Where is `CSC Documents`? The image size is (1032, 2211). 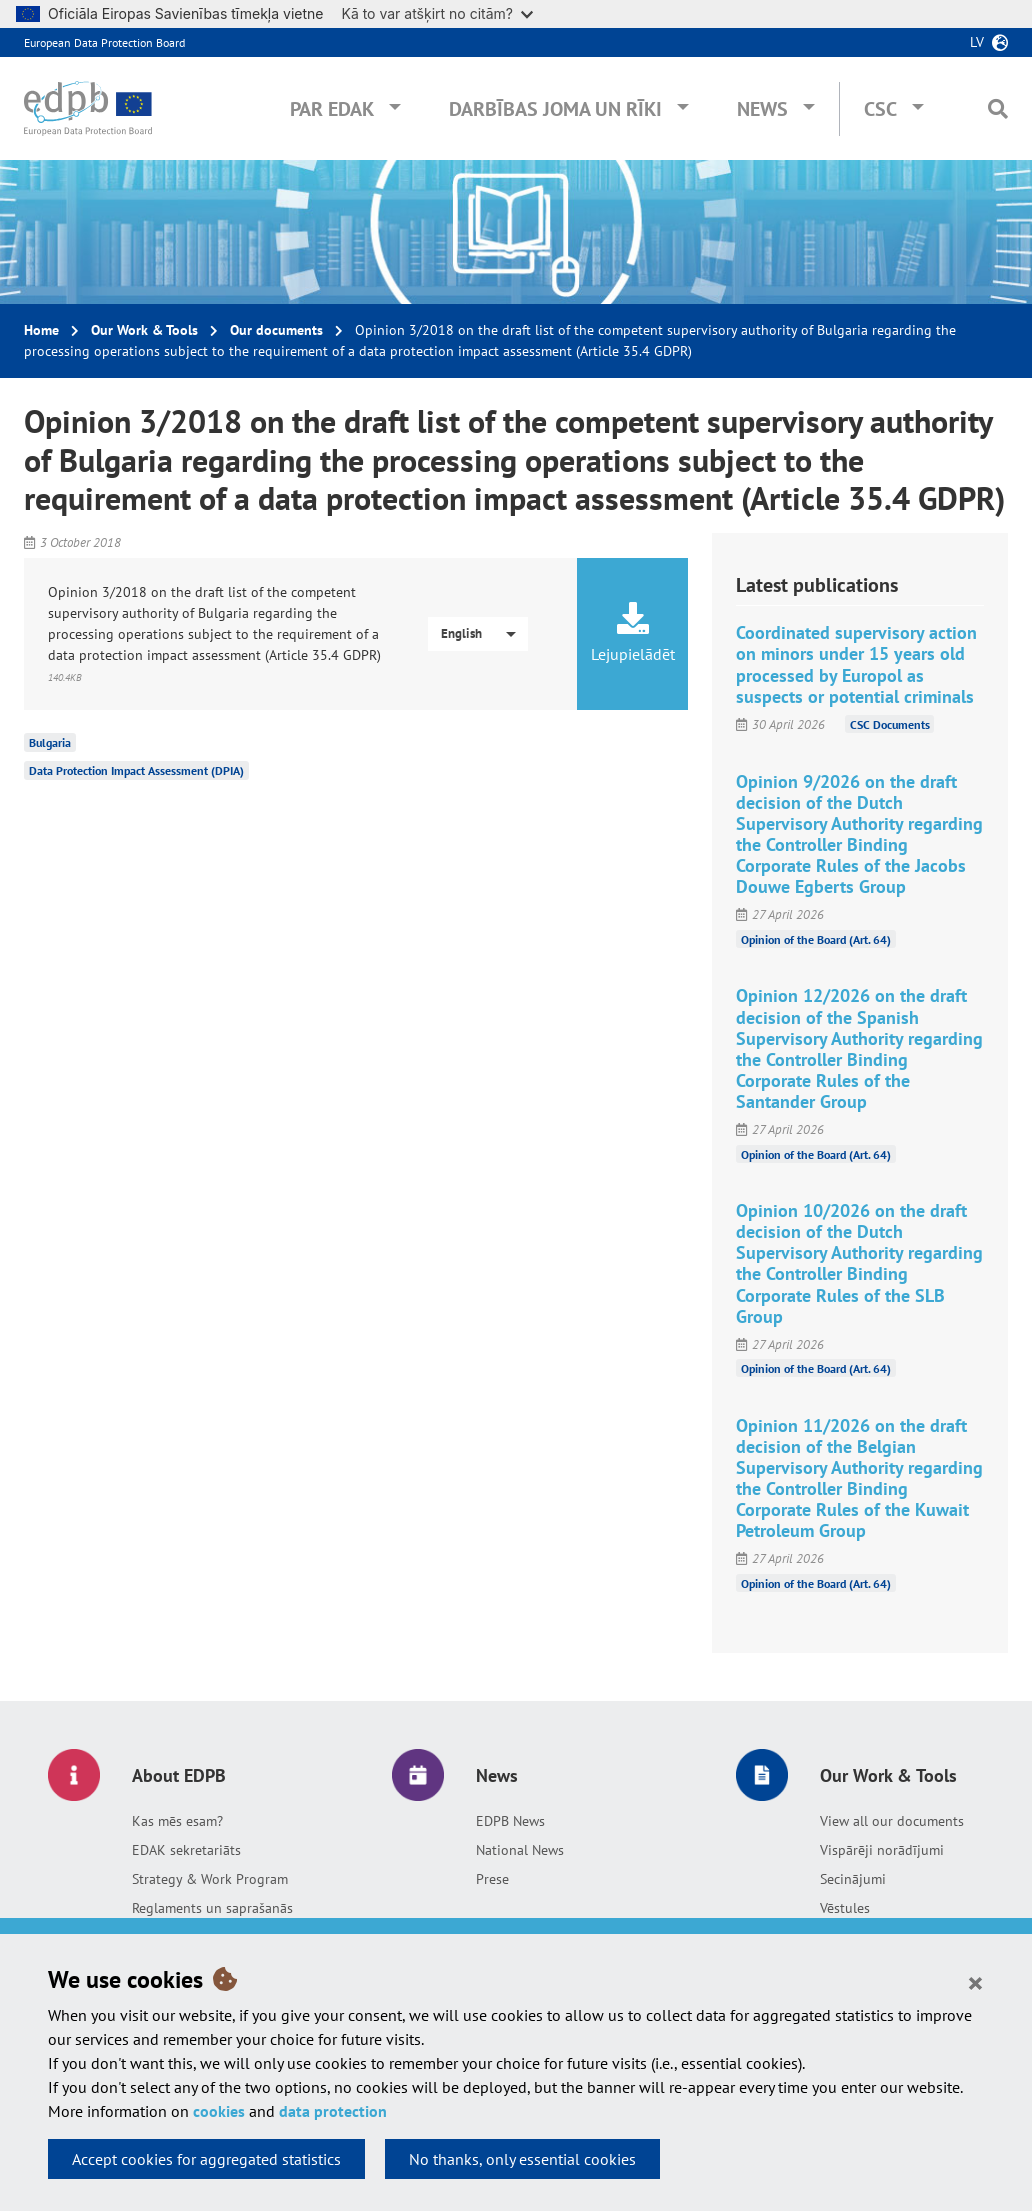
CSC Documents is located at coordinates (890, 724).